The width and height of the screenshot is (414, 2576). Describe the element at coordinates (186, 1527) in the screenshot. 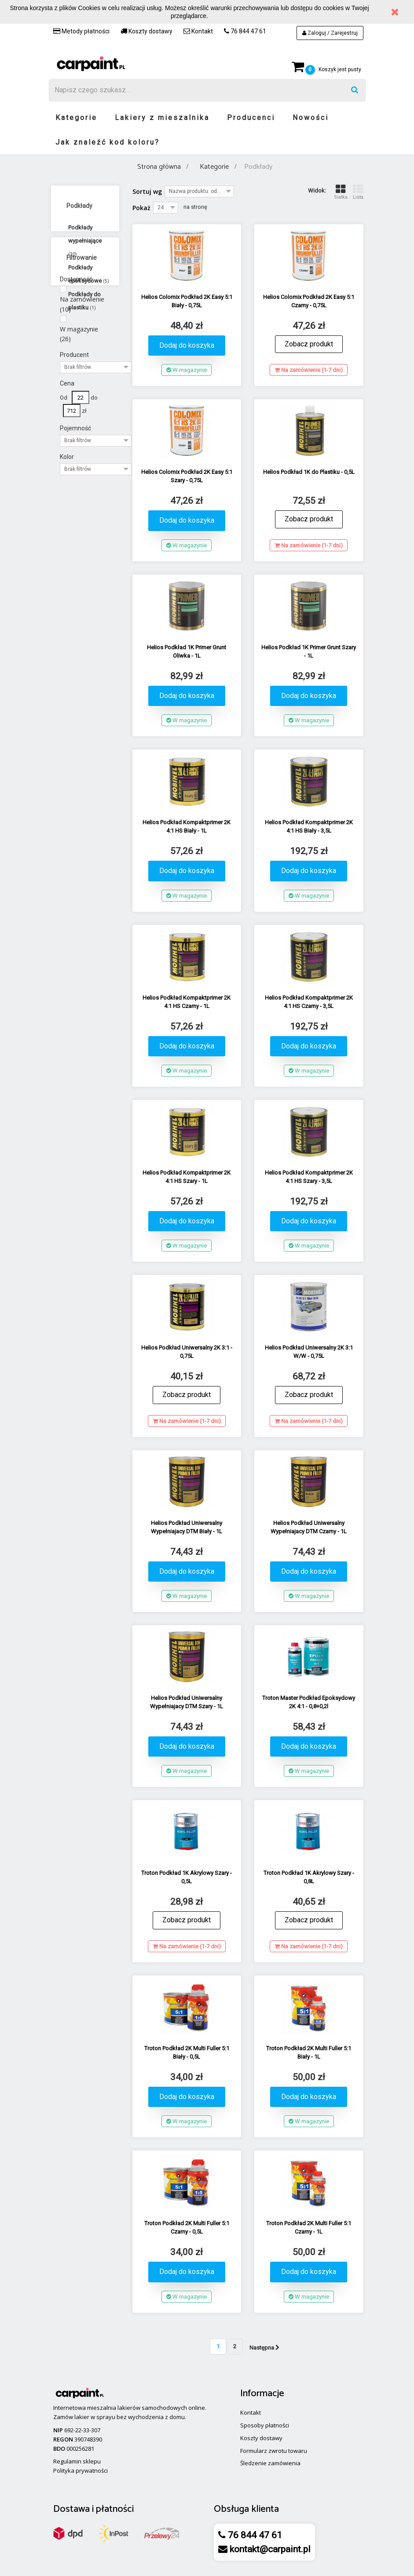

I see `Helios Podkład Uniwersalny Wypełniajacy DTM Biały - 1L` at that location.